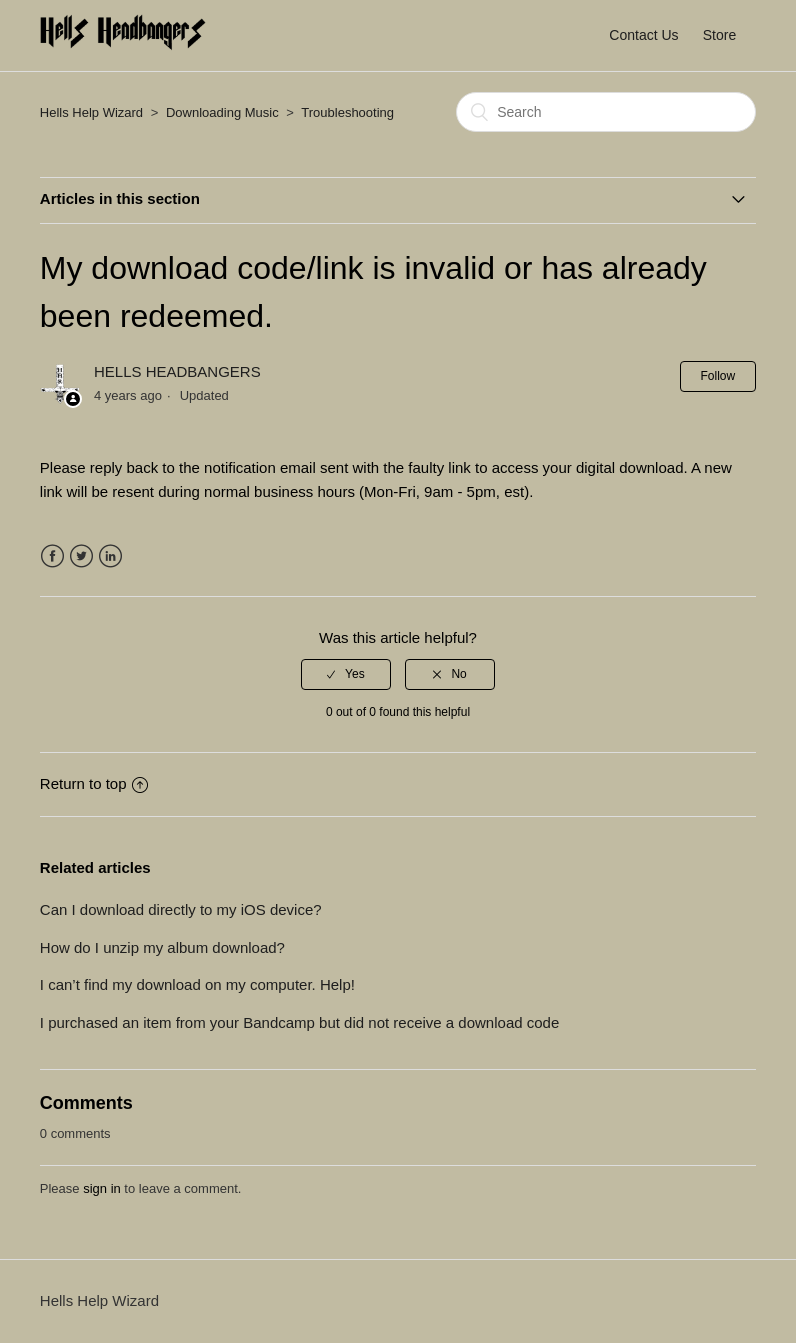 The height and width of the screenshot is (1343, 796). Describe the element at coordinates (110, 556) in the screenshot. I see `LinkedIn` at that location.